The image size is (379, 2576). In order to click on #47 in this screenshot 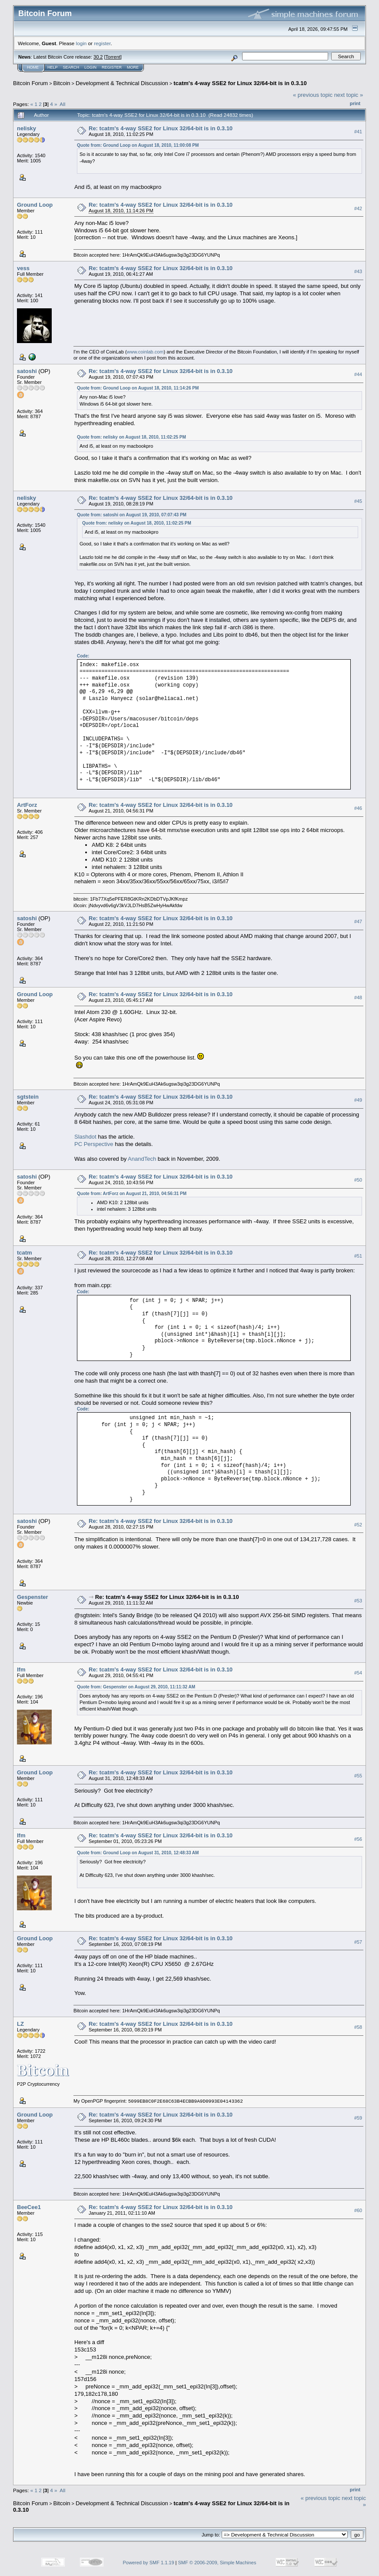, I will do `click(358, 921)`.